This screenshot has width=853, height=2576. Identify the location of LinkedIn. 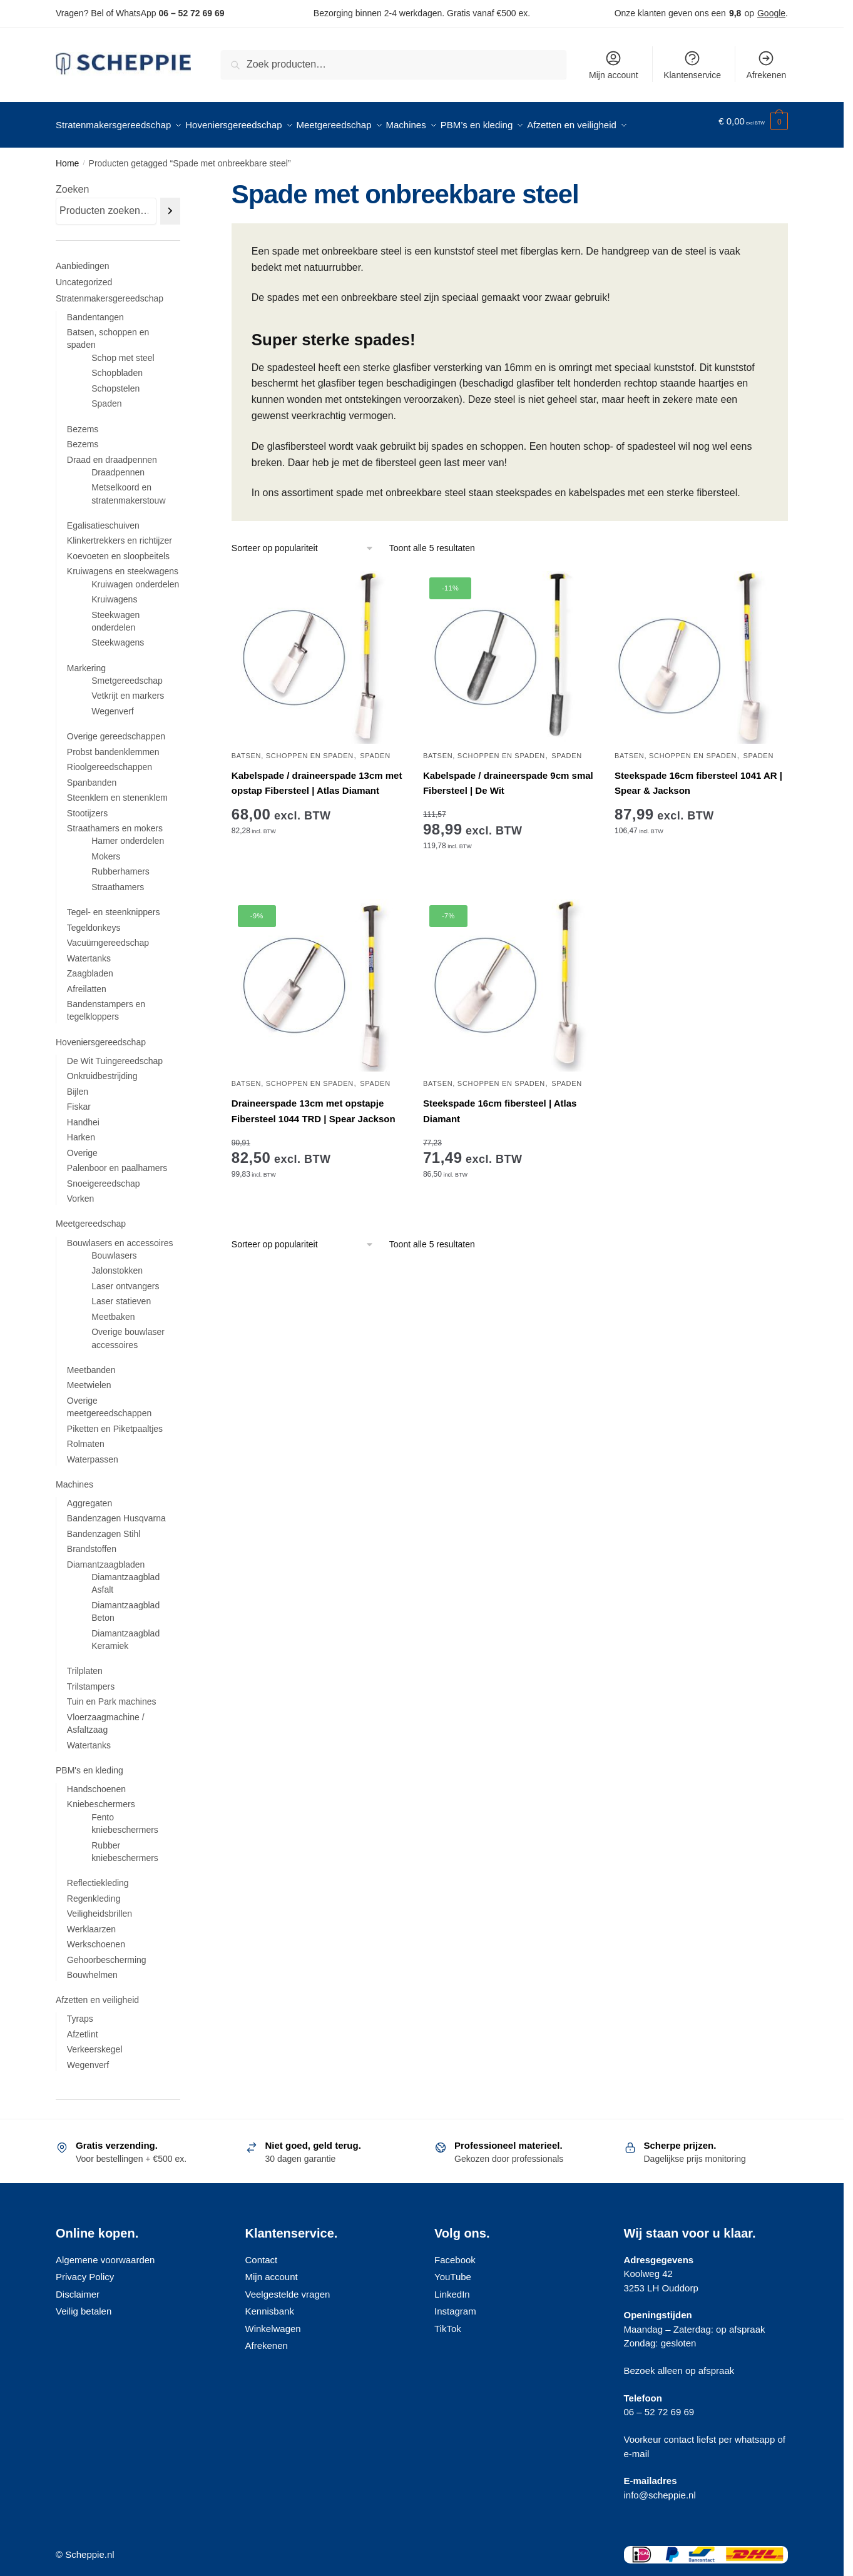
(452, 2286).